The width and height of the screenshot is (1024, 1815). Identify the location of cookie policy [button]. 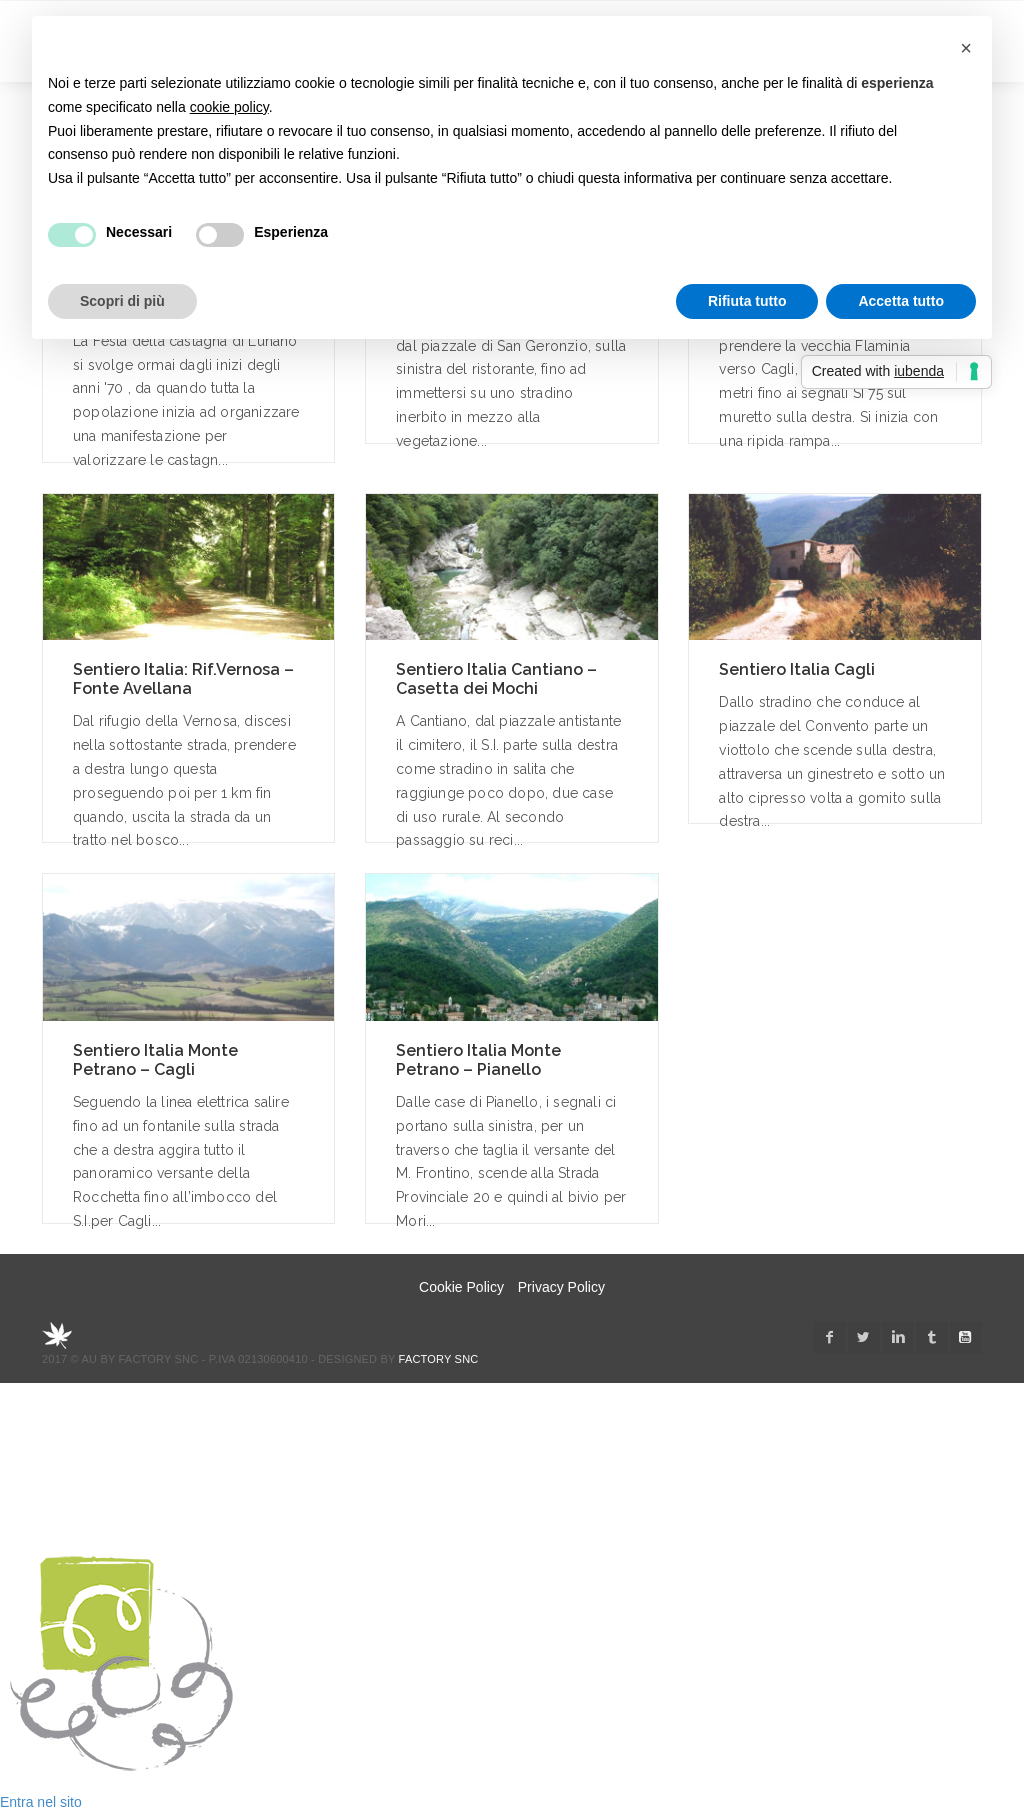
(229, 107).